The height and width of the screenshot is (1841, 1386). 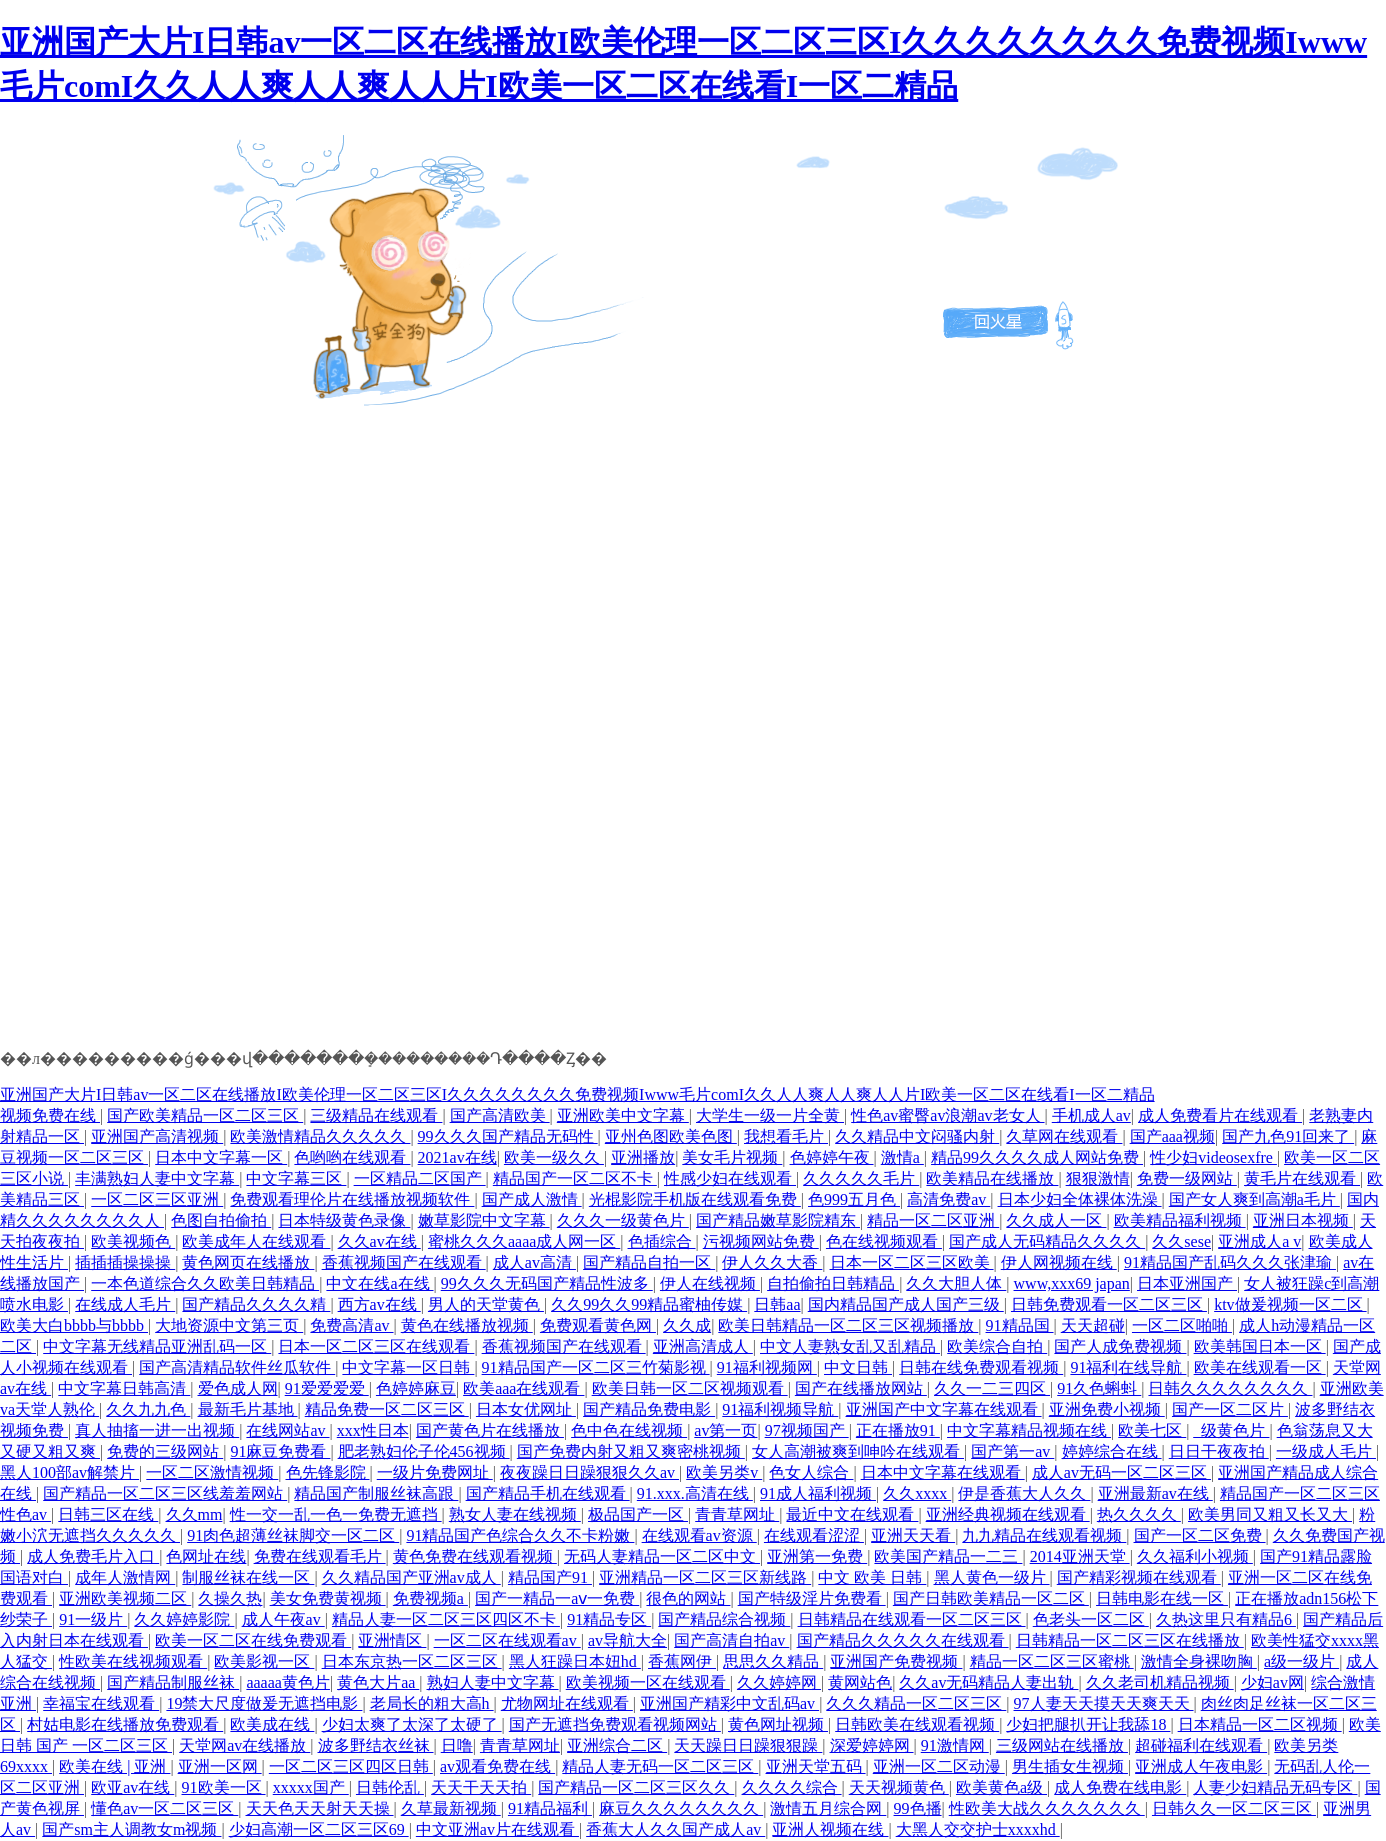 What do you see at coordinates (1128, 1367) in the screenshot?
I see `91福利在线导航` at bounding box center [1128, 1367].